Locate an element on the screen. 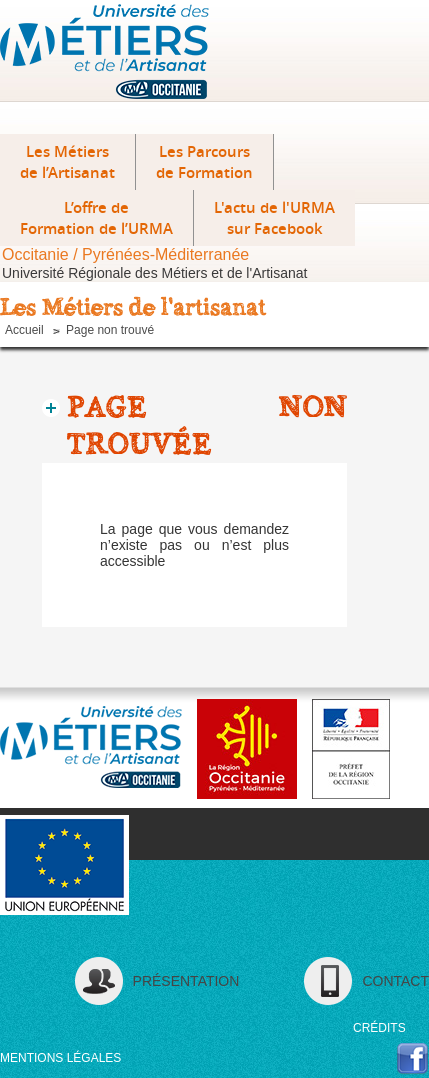 The width and height of the screenshot is (429, 1078). Page non trouvé is located at coordinates (110, 330).